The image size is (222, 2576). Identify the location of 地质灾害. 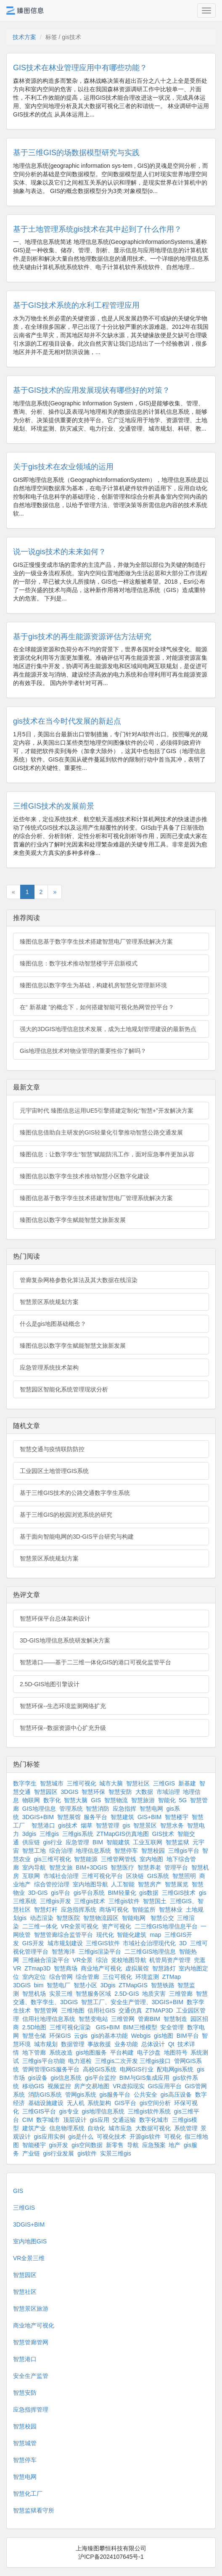
(154, 1993).